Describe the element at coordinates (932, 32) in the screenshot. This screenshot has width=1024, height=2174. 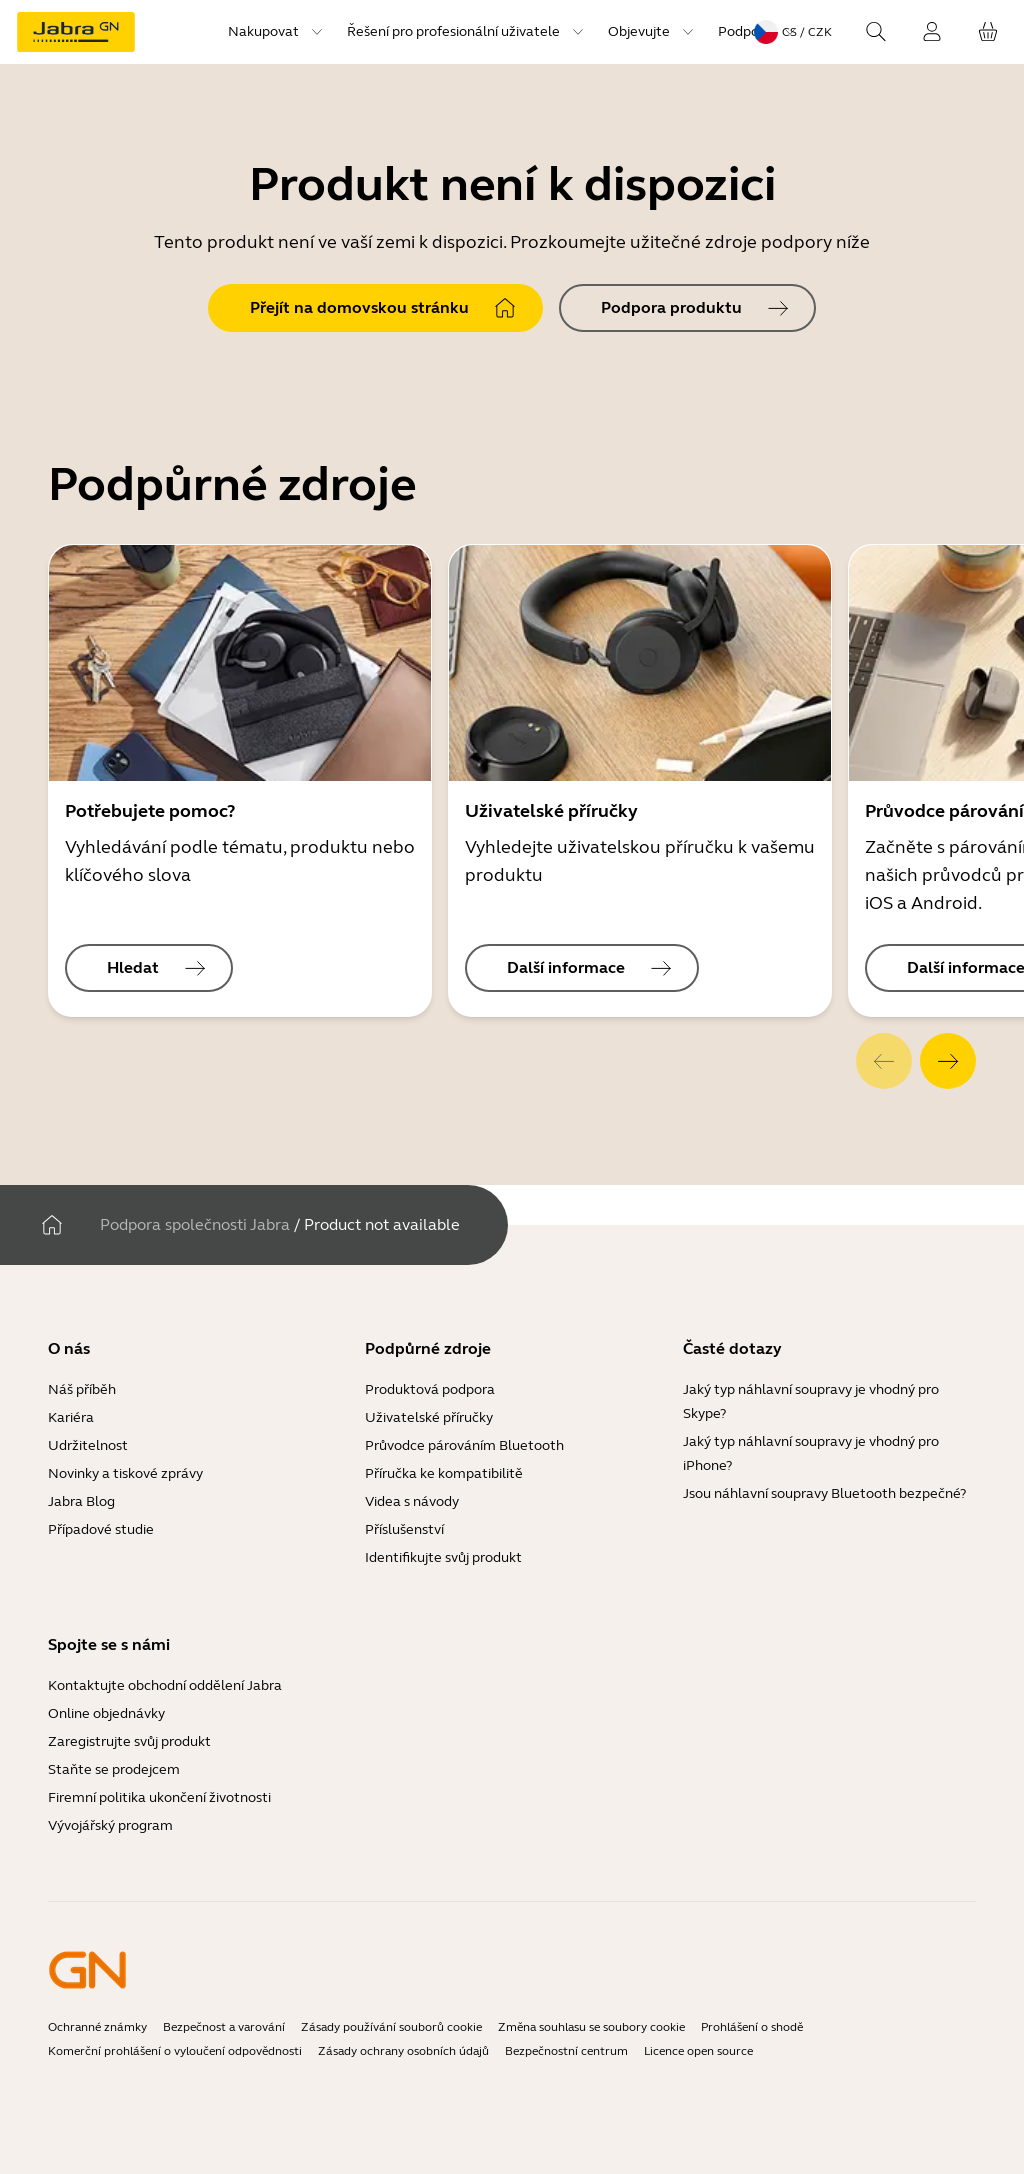
I see `[Přihlášení]` at that location.